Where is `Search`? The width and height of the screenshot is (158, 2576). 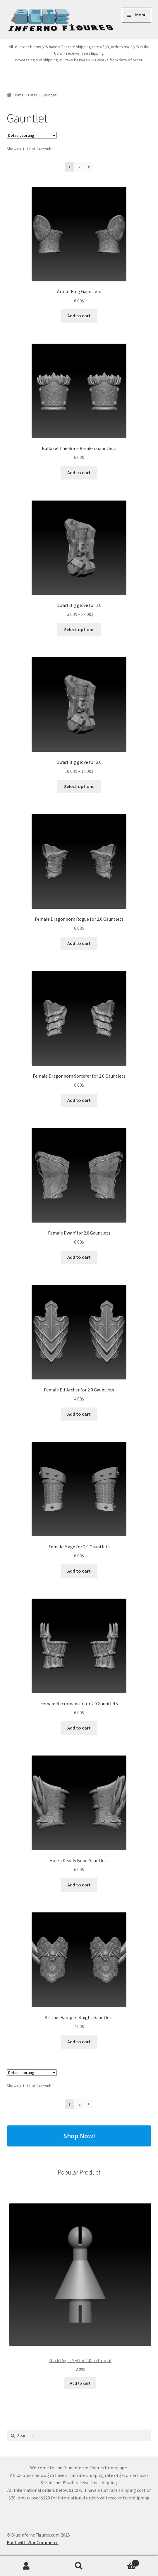 Search is located at coordinates (79, 2566).